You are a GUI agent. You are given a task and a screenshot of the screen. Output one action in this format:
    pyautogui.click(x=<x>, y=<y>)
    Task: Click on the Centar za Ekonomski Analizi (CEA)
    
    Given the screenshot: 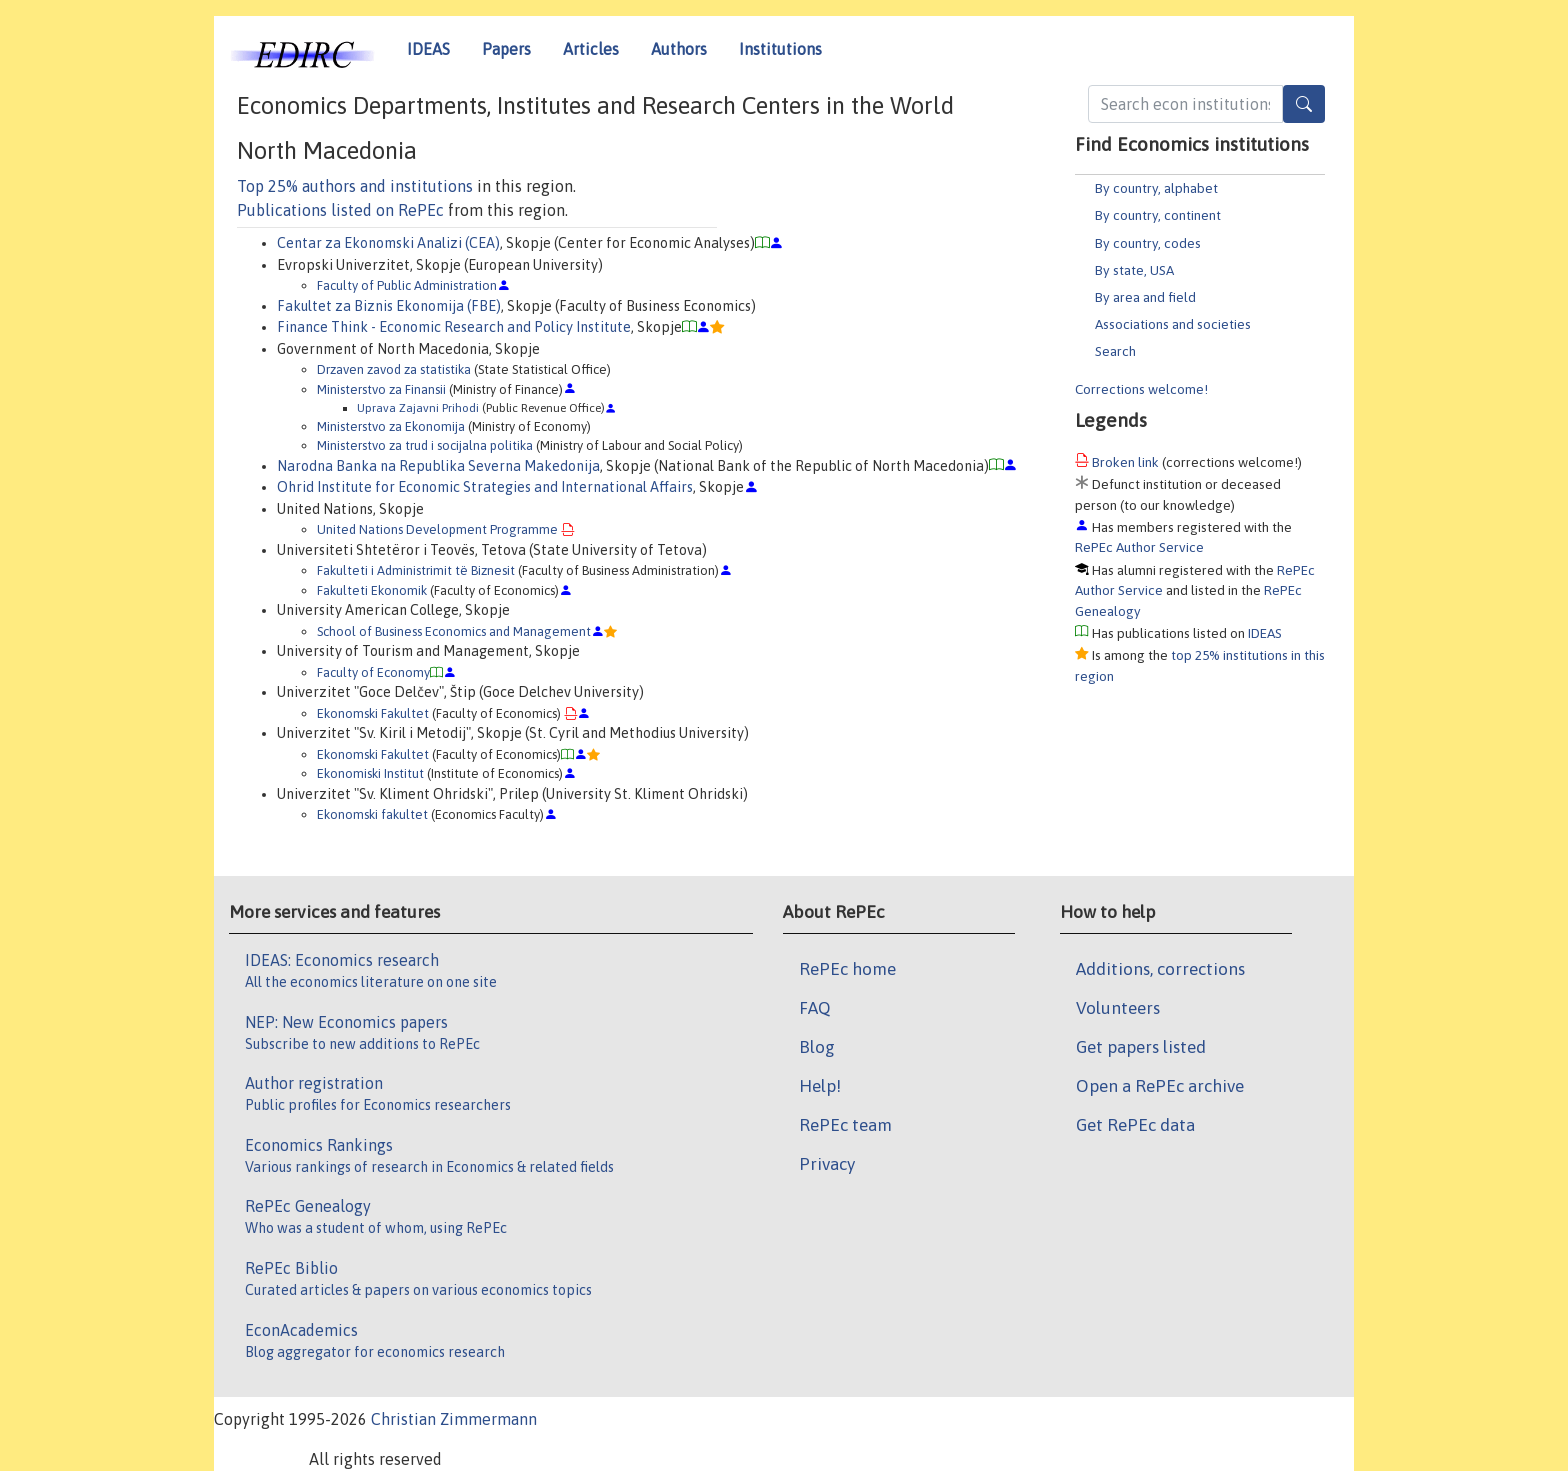 What is the action you would take?
    pyautogui.click(x=388, y=243)
    